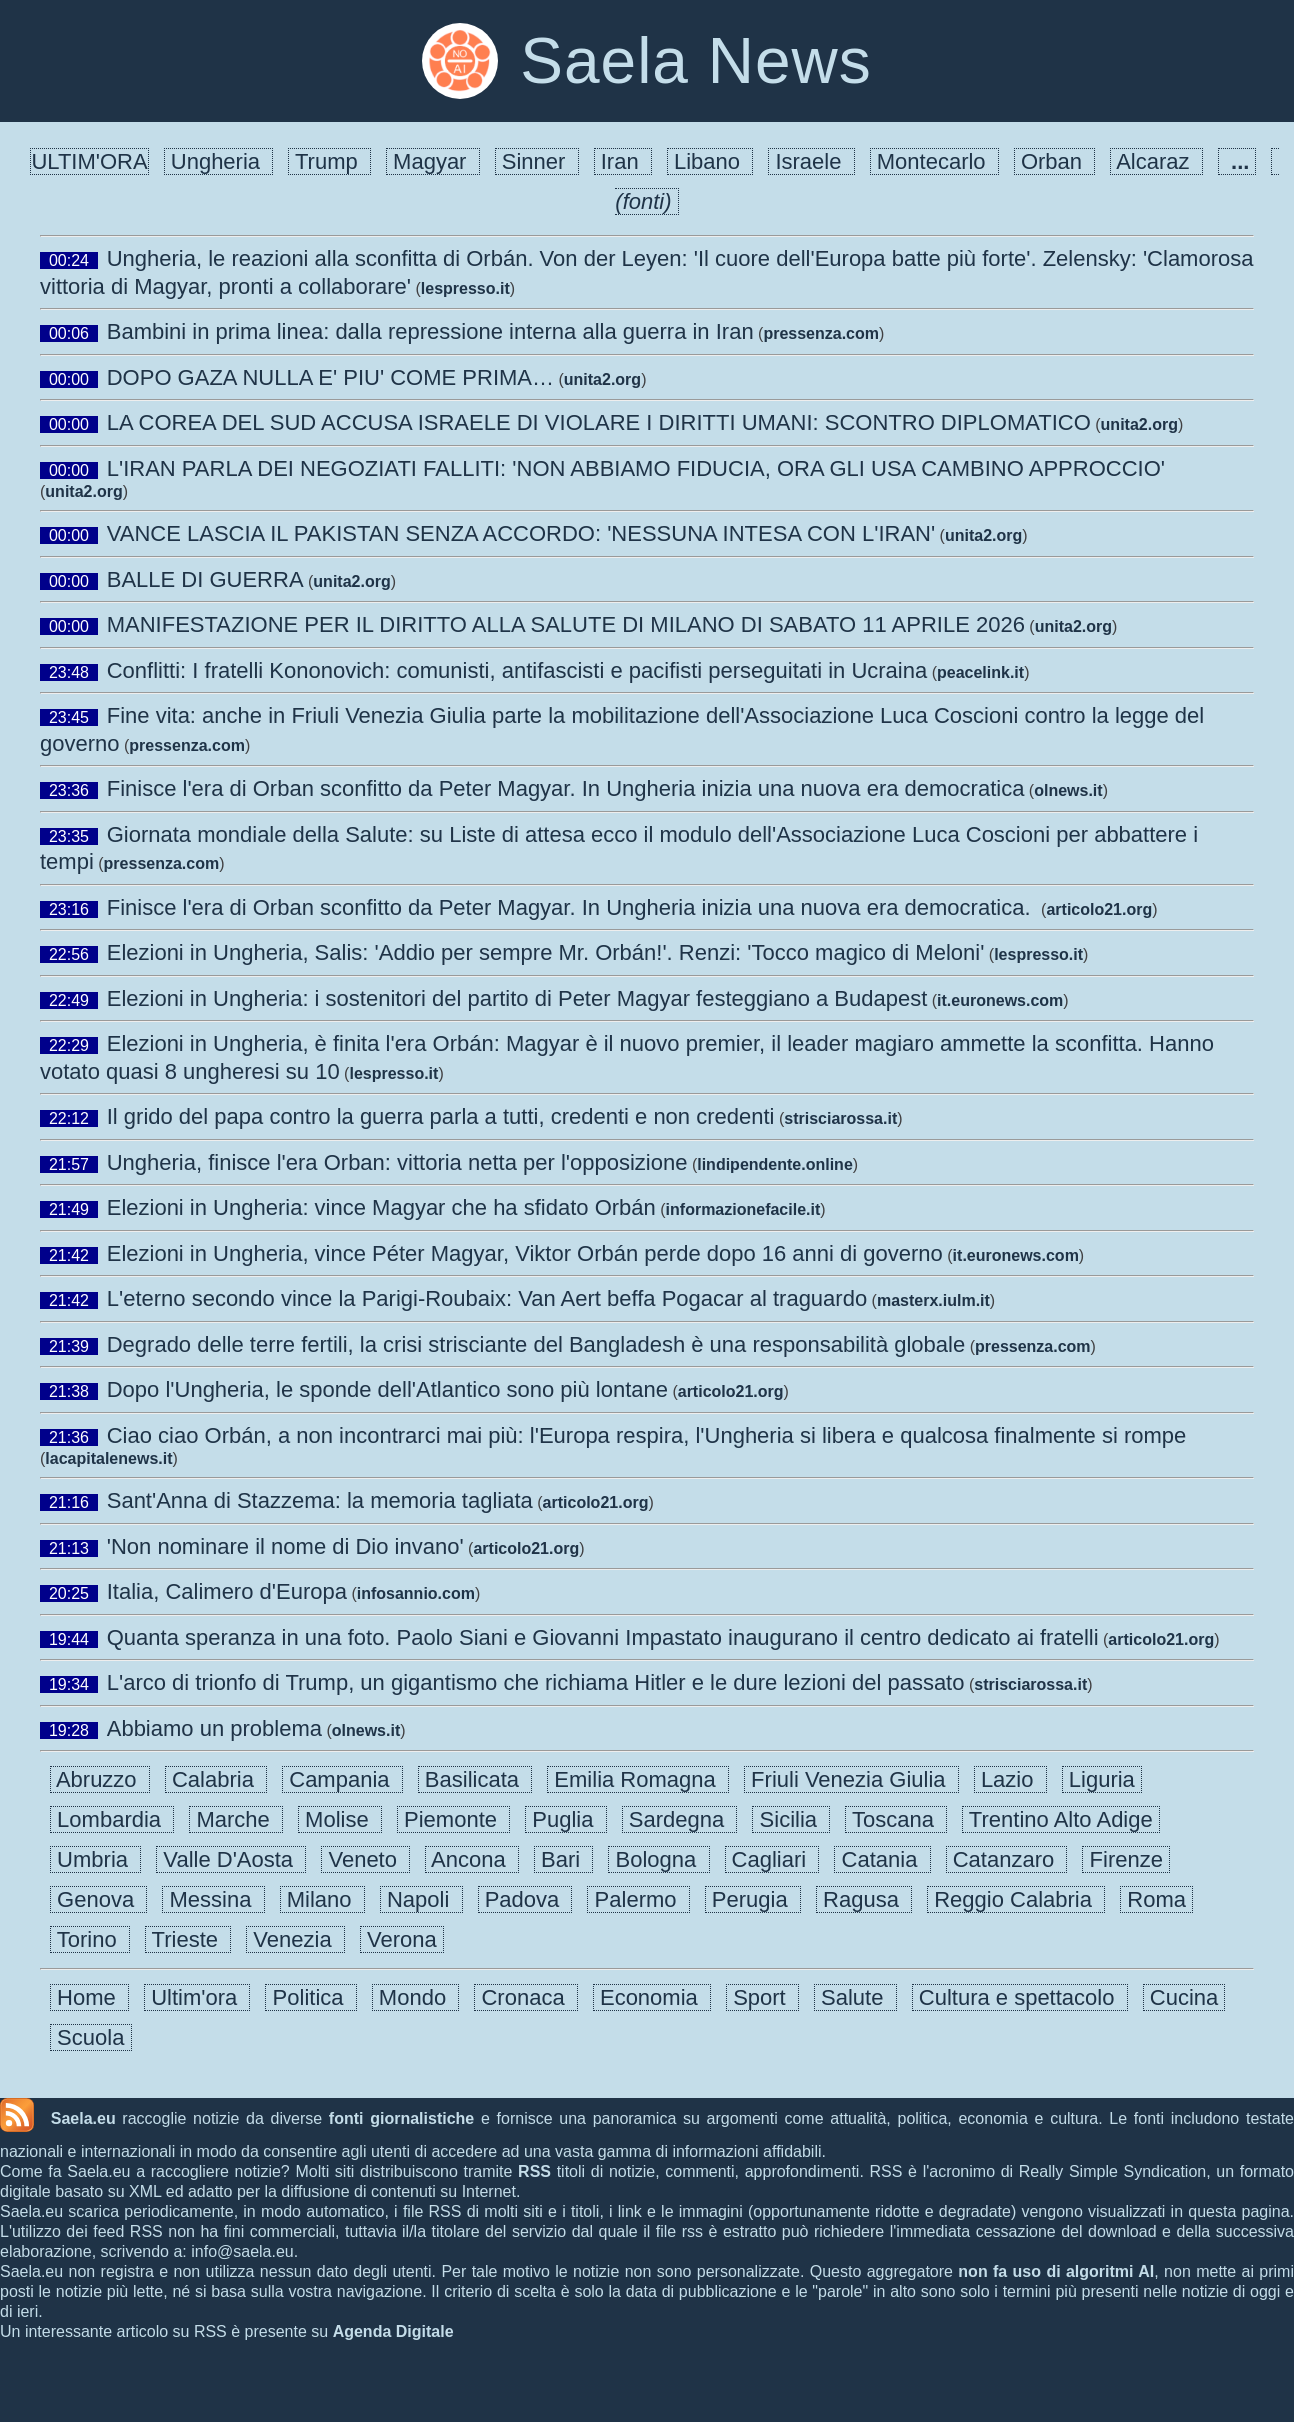 This screenshot has height=2422, width=1294. I want to click on Lombardia, so click(112, 1819).